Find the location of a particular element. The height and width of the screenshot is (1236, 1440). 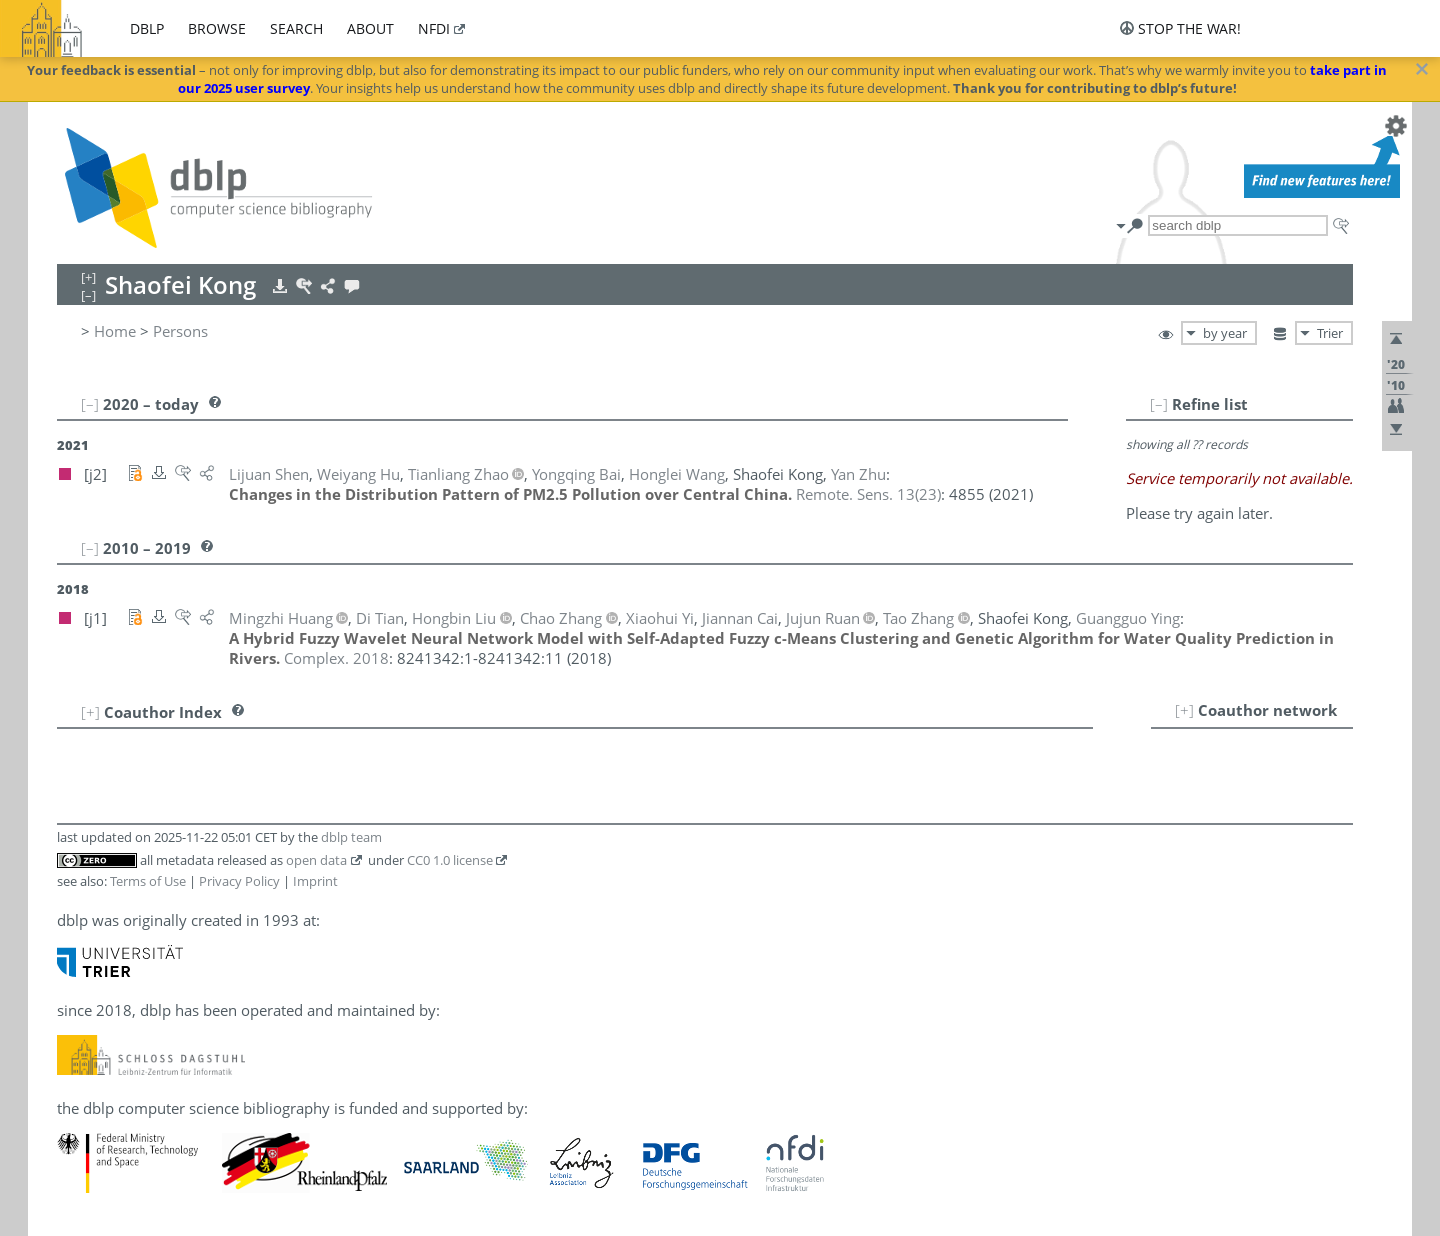

[+] is located at coordinates (1184, 710).